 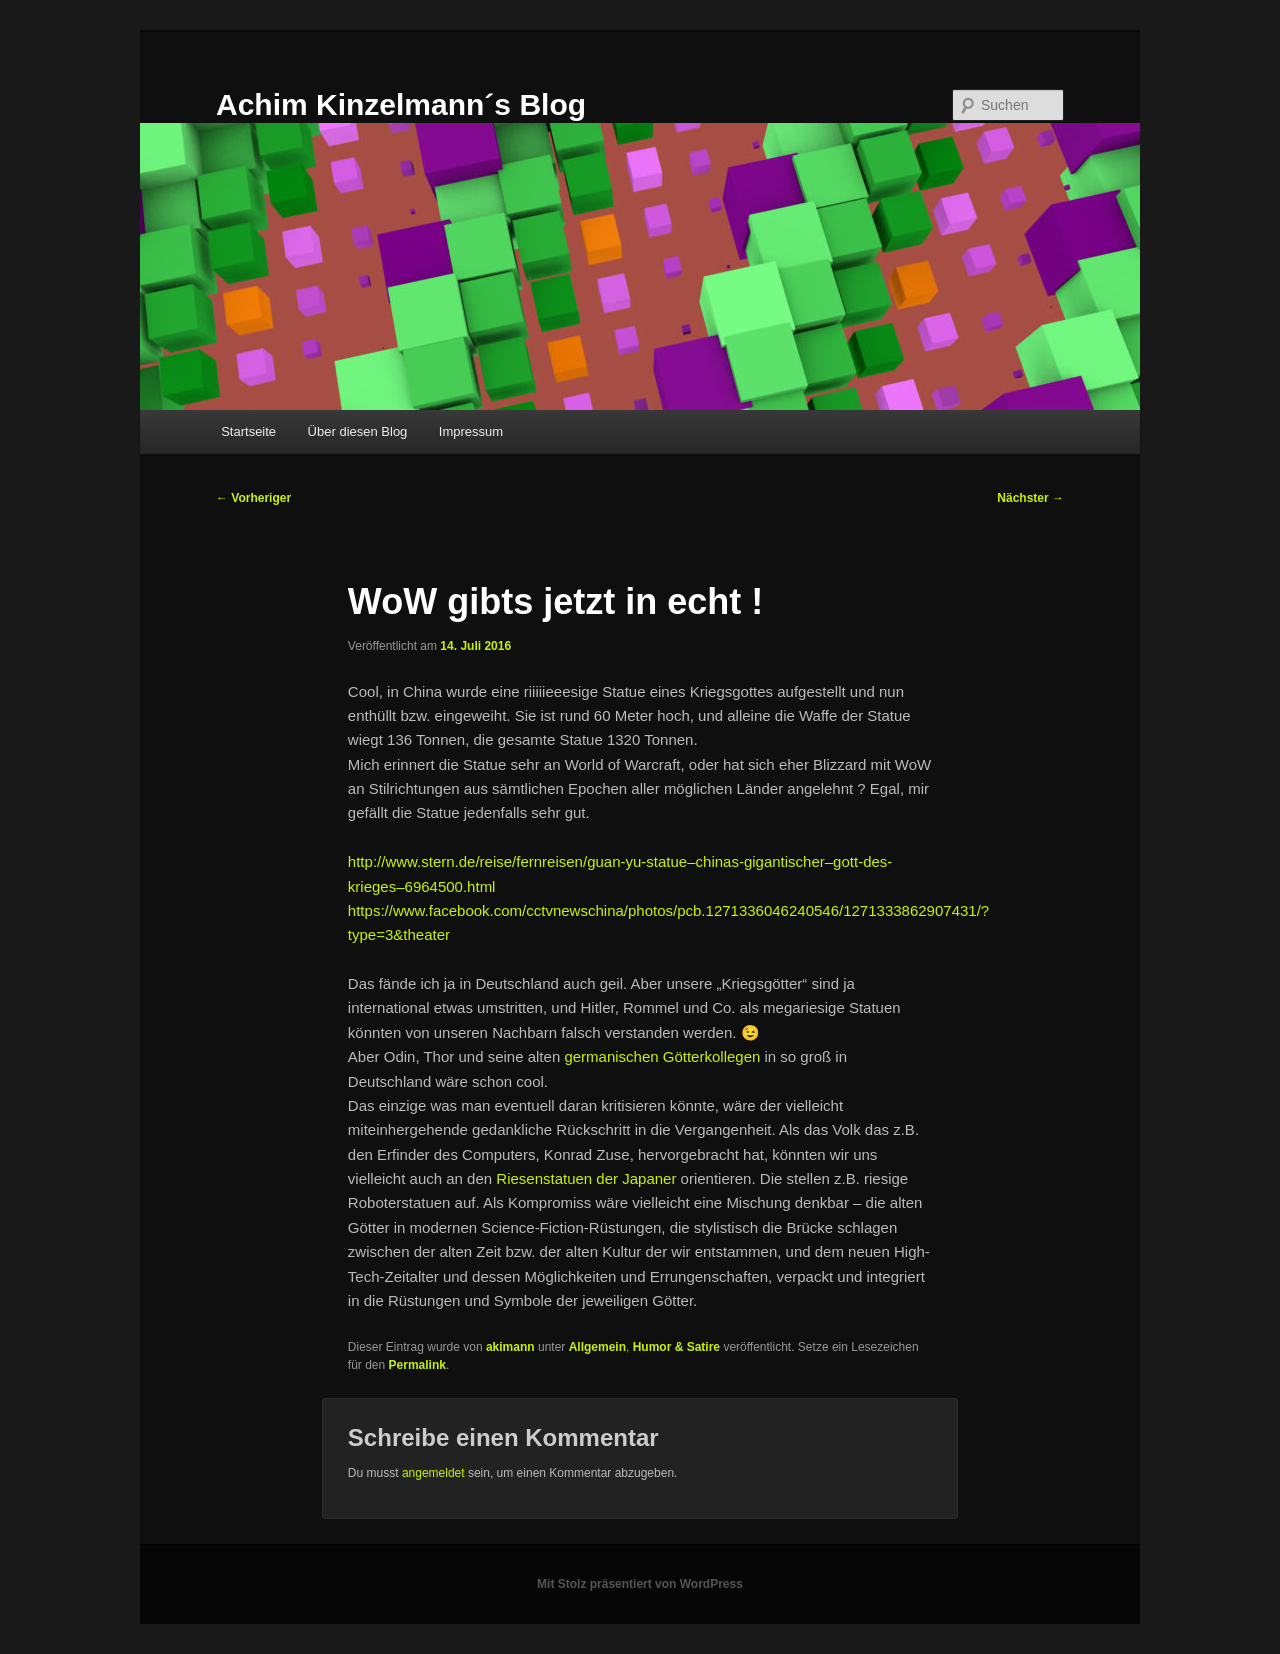 What do you see at coordinates (510, 1347) in the screenshot?
I see `akimann` at bounding box center [510, 1347].